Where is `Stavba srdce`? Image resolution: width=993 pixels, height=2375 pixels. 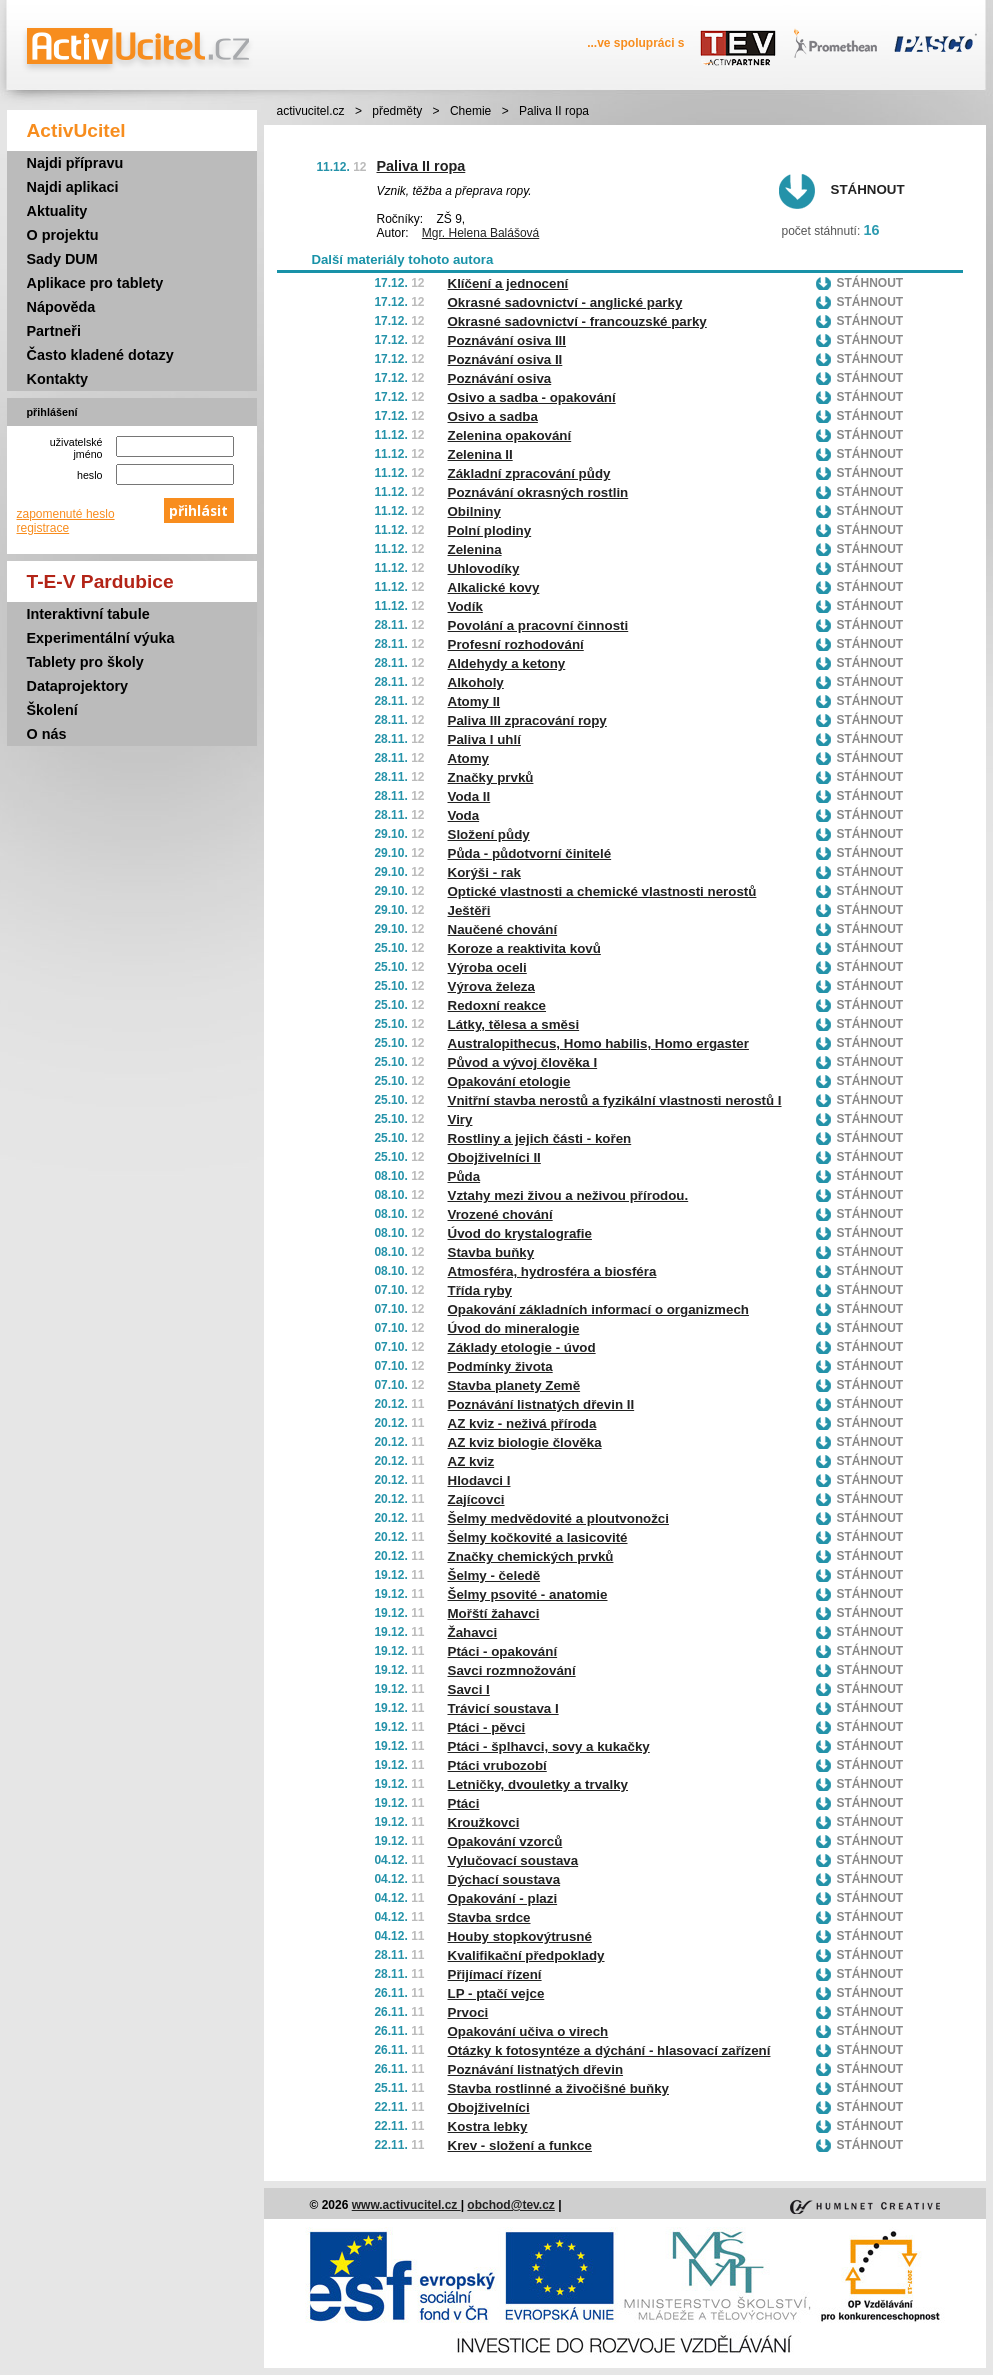
Stavba srdce is located at coordinates (489, 1917).